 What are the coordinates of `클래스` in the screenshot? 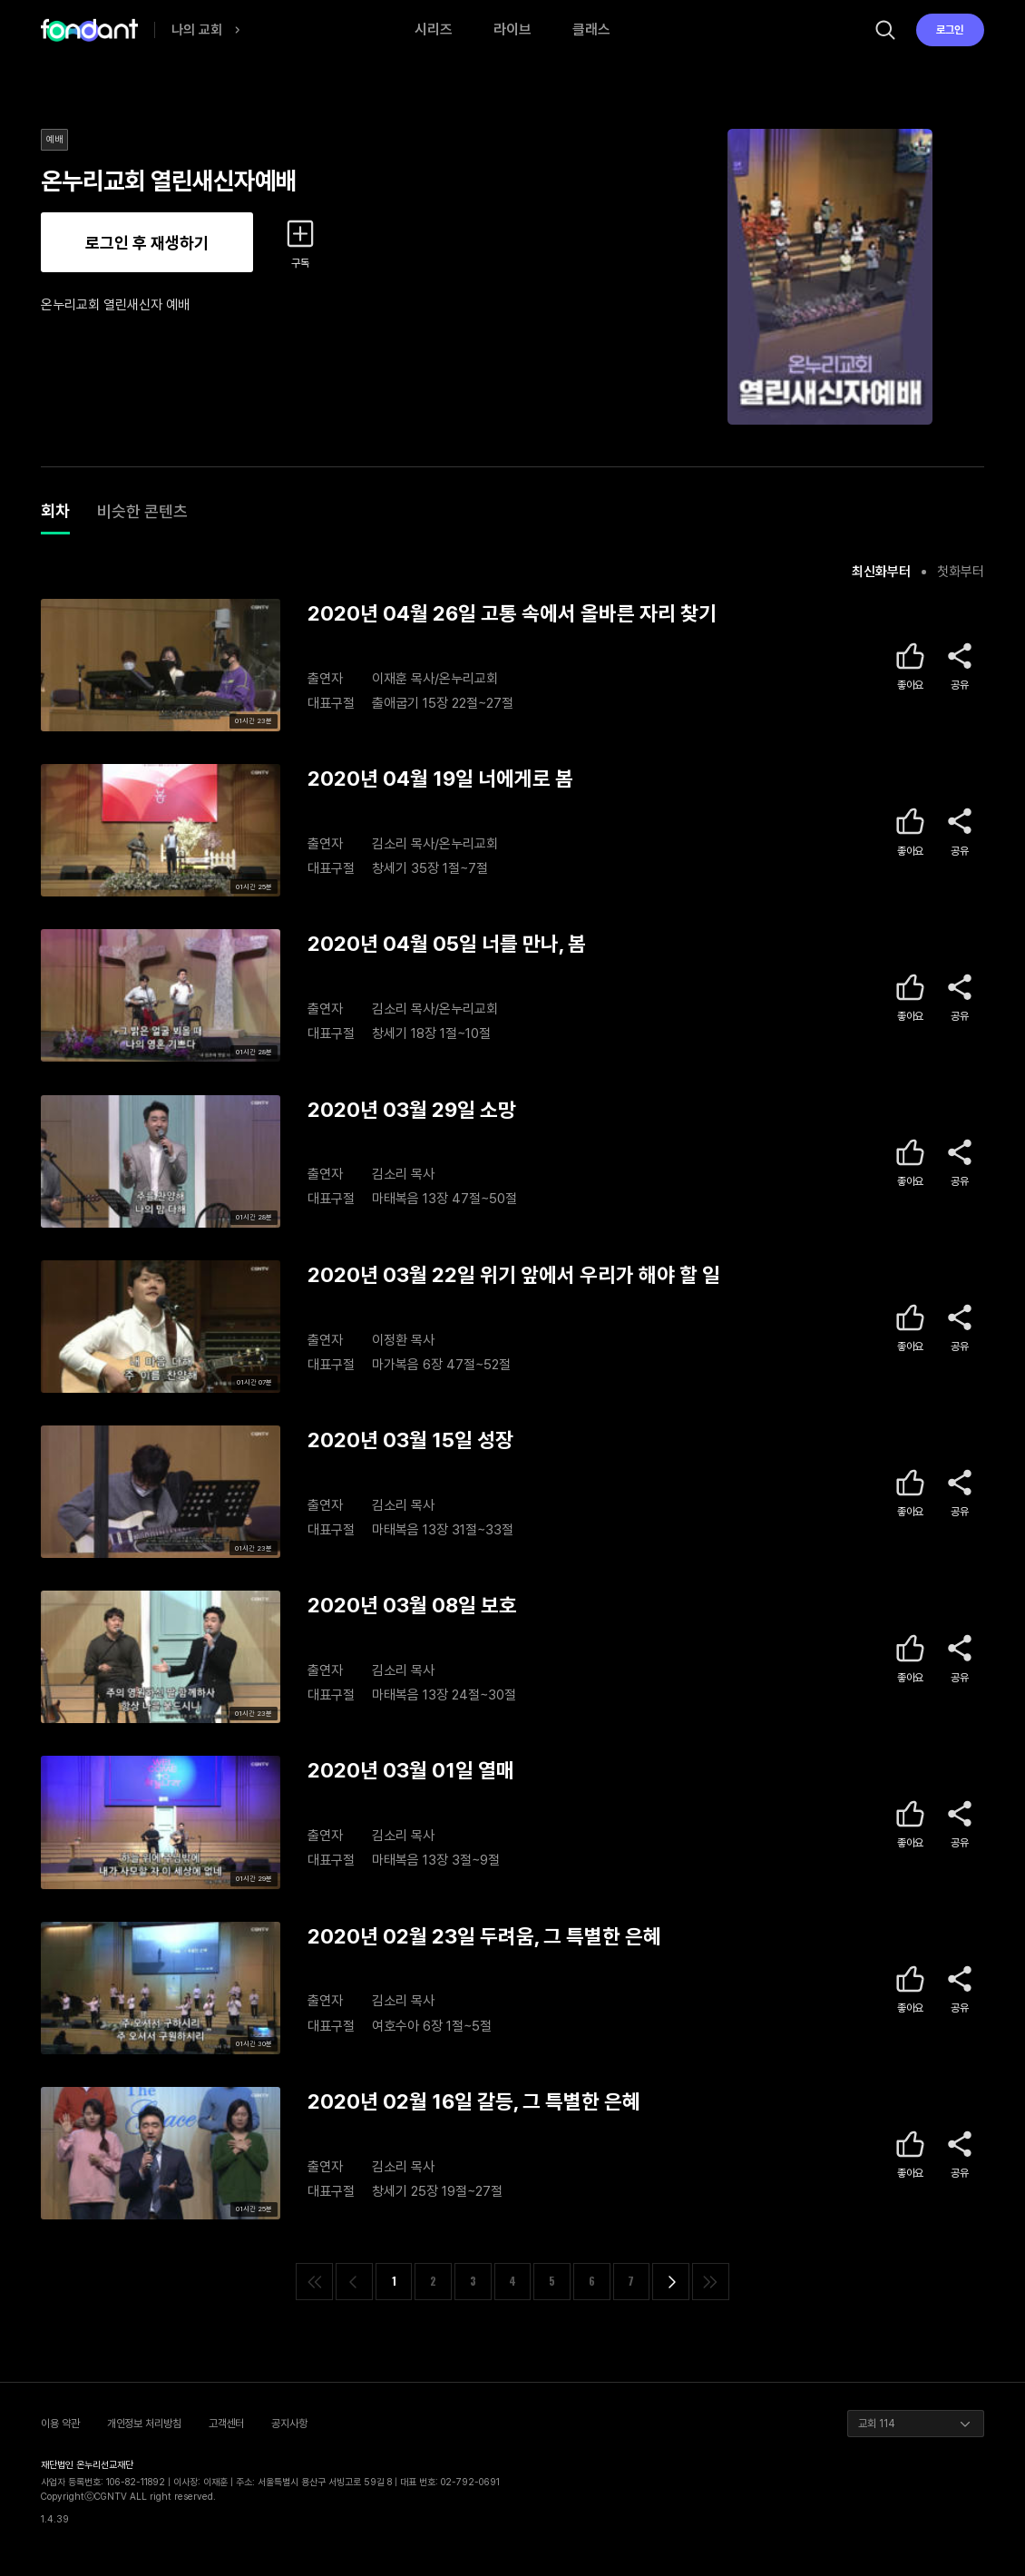 It's located at (591, 29).